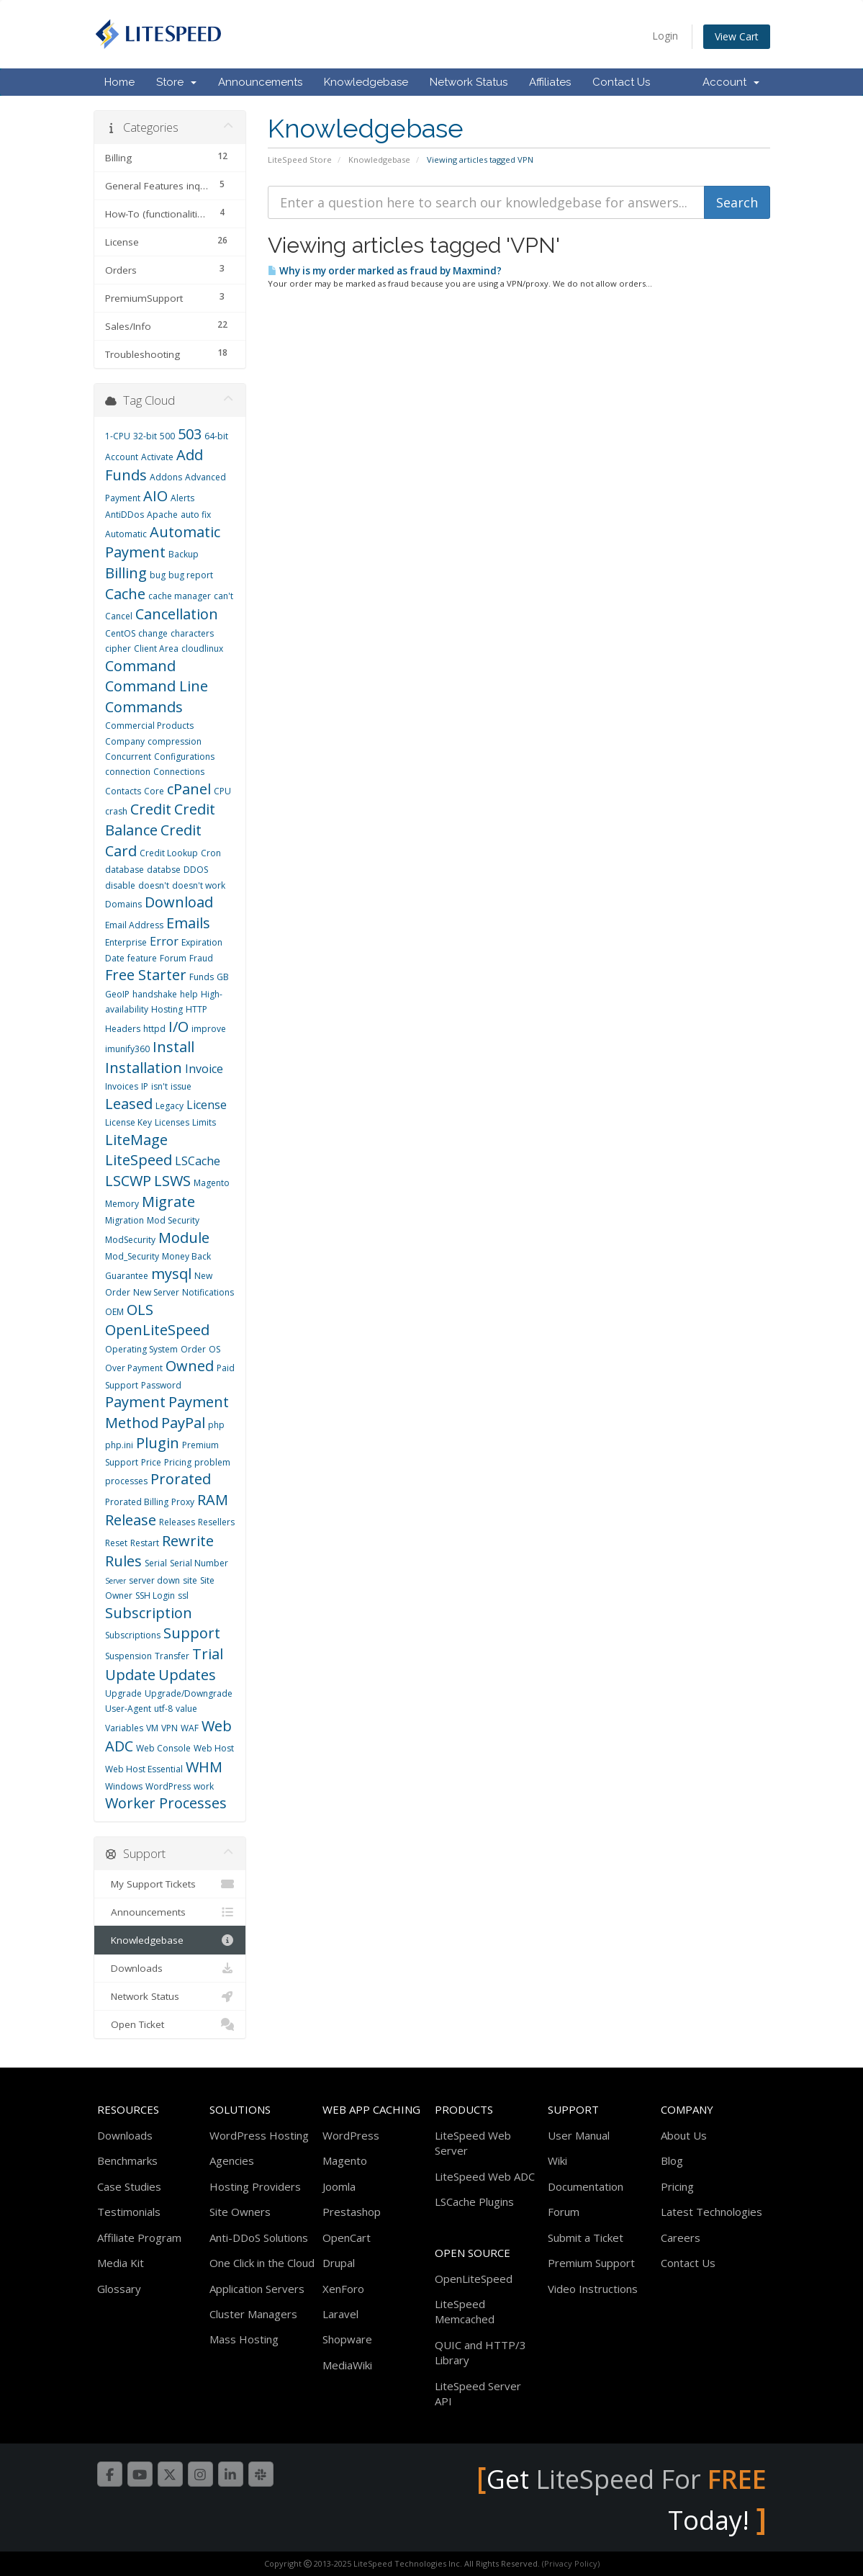 The image size is (863, 2576). What do you see at coordinates (255, 2186) in the screenshot?
I see `Hosting Providers` at bounding box center [255, 2186].